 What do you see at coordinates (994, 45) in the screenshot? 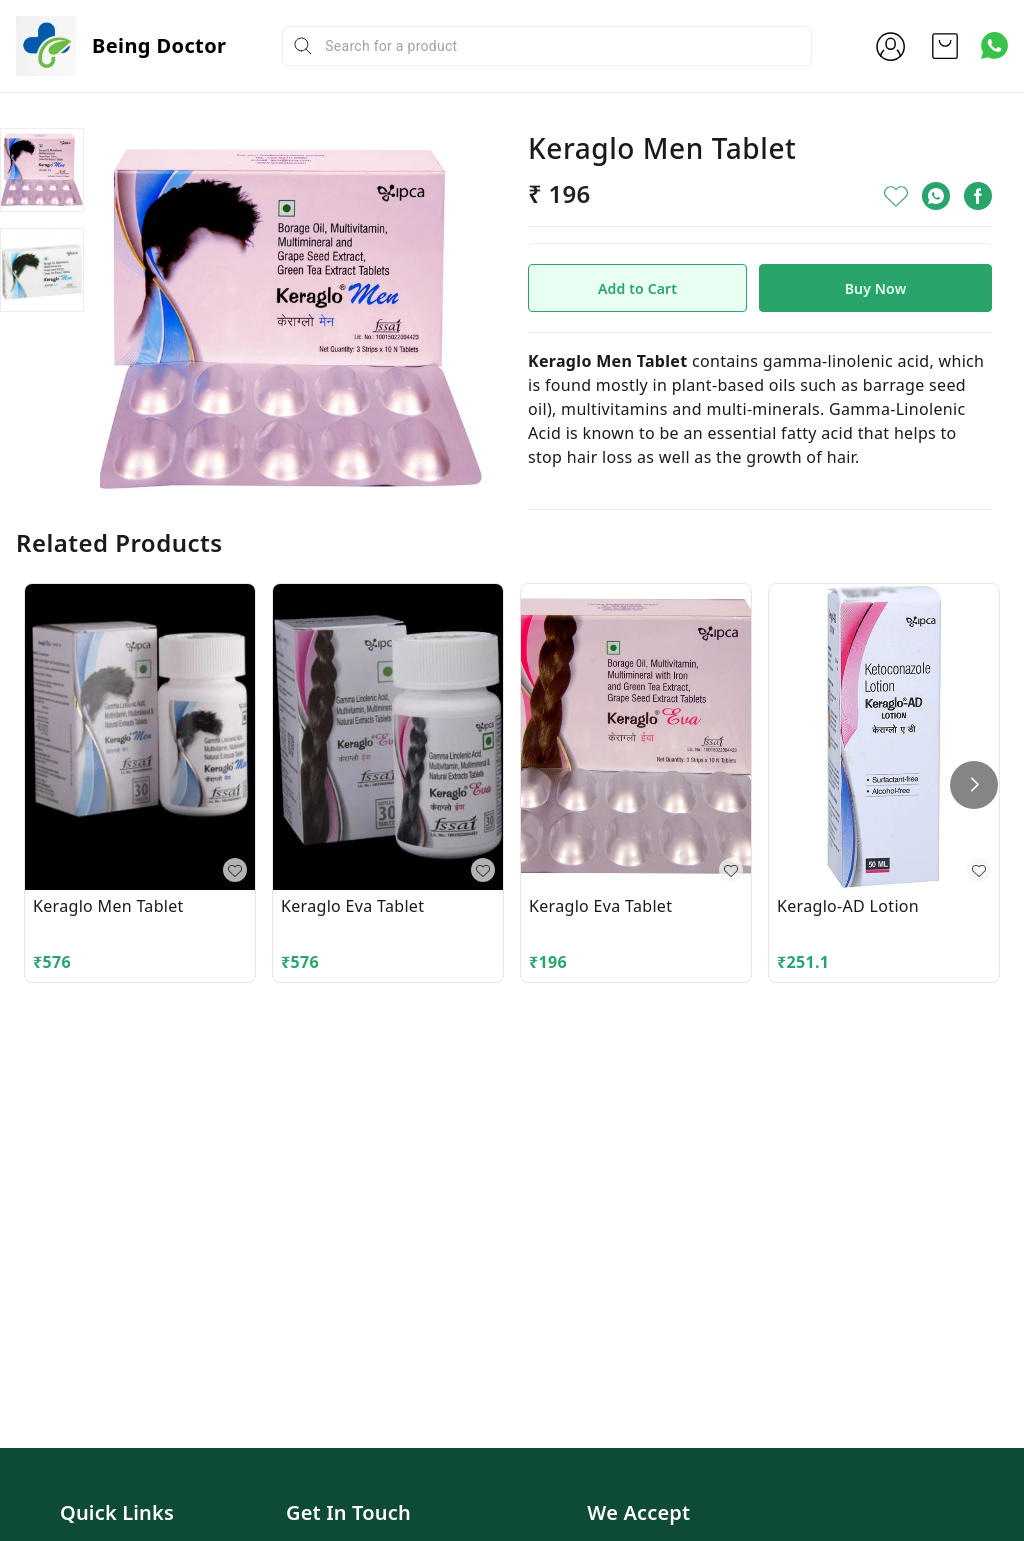
I see `[Contact over Whatsapp]` at bounding box center [994, 45].